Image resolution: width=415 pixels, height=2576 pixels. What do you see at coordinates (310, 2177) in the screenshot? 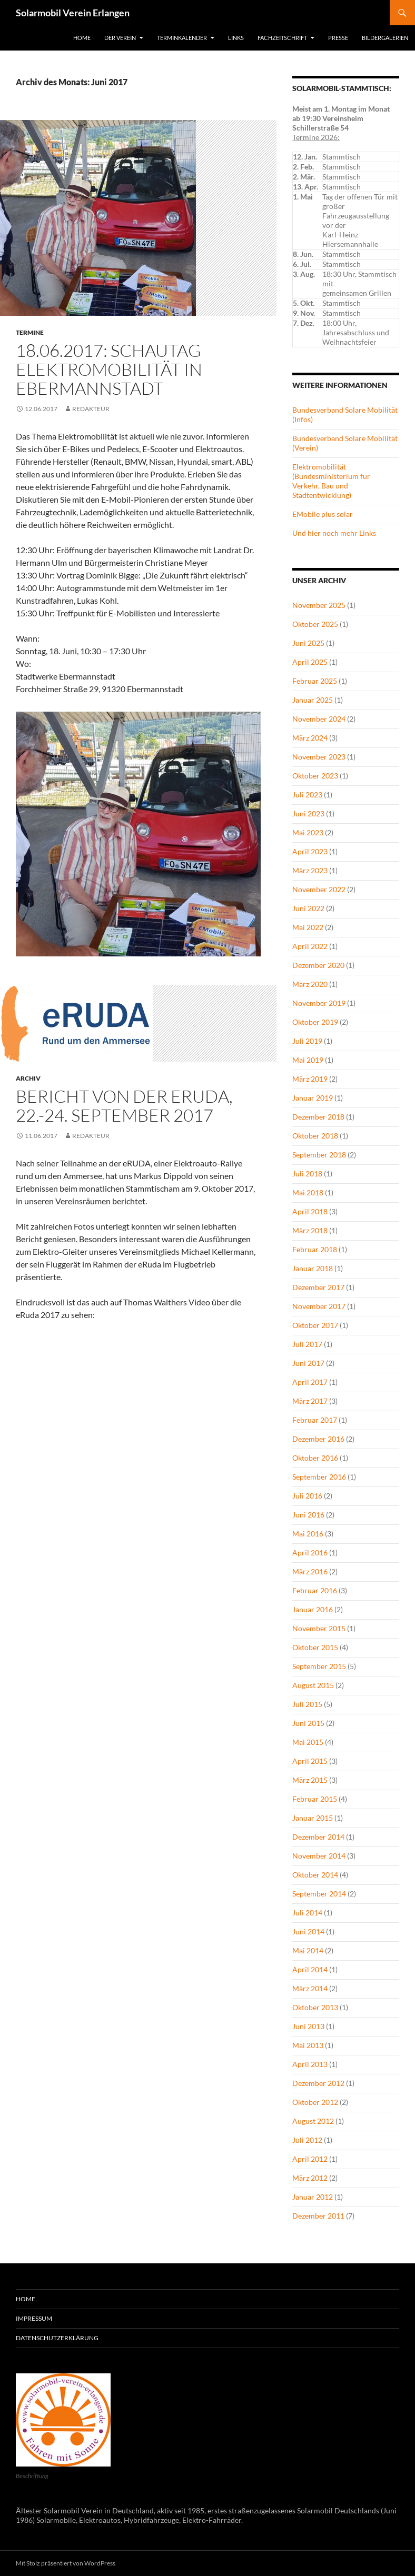
I see `März 2012` at bounding box center [310, 2177].